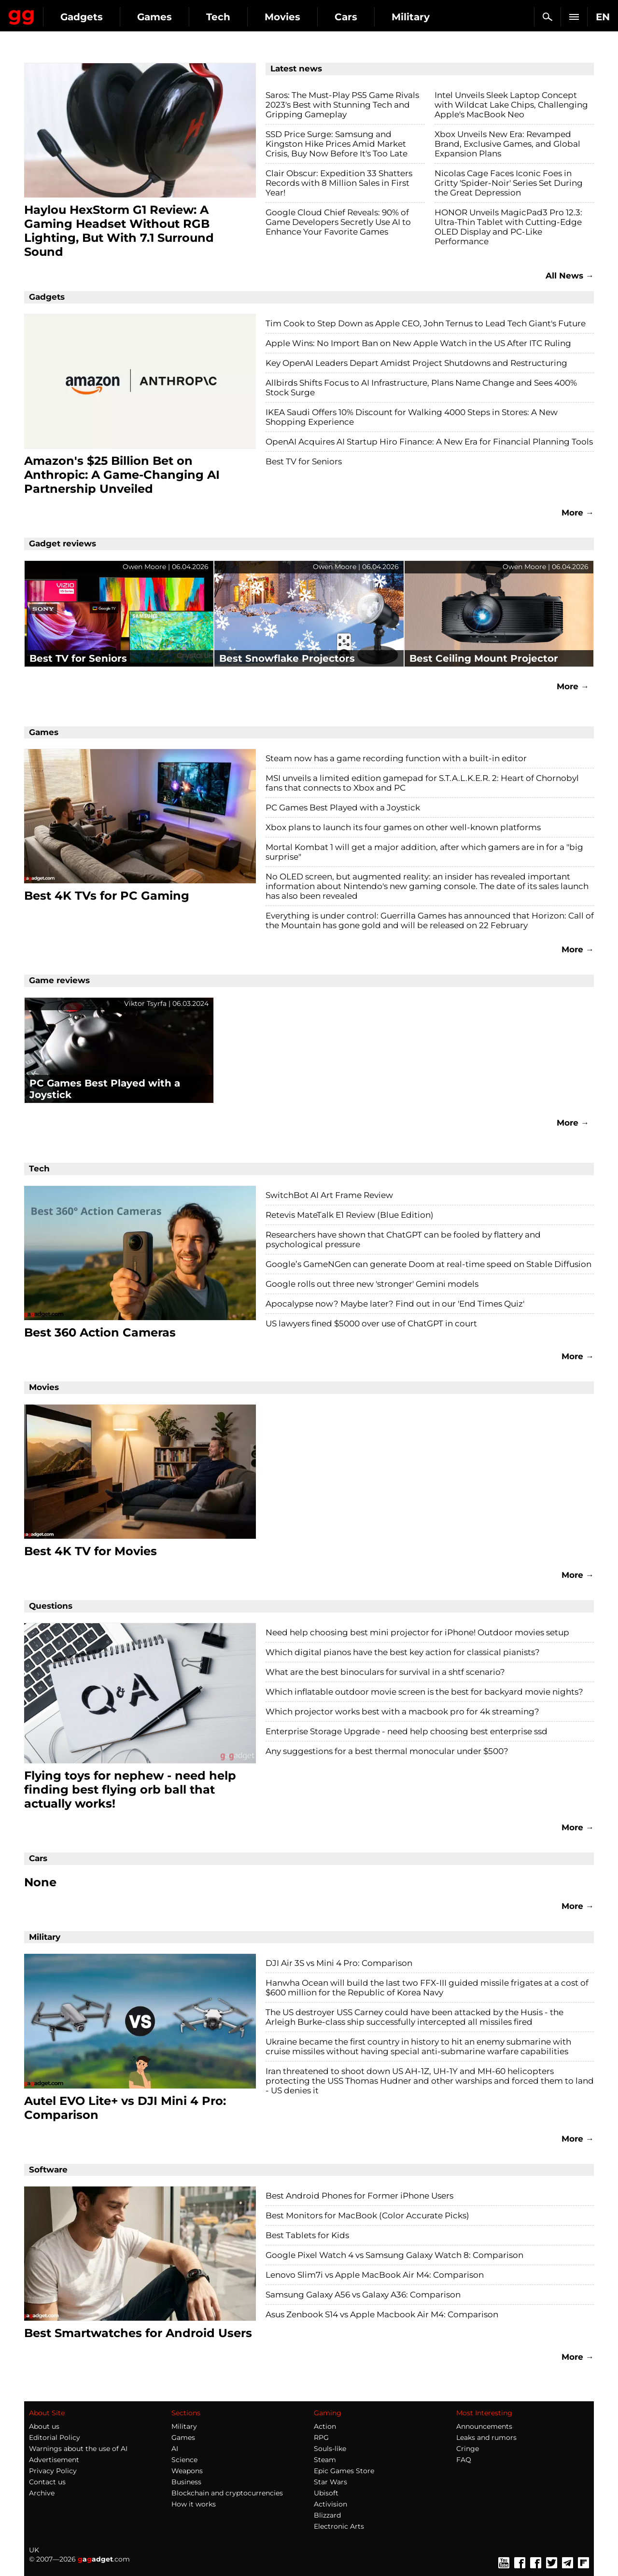  Describe the element at coordinates (350, 1215) in the screenshot. I see `Retevis MateTalk E1 Review (Blue Edition)` at that location.